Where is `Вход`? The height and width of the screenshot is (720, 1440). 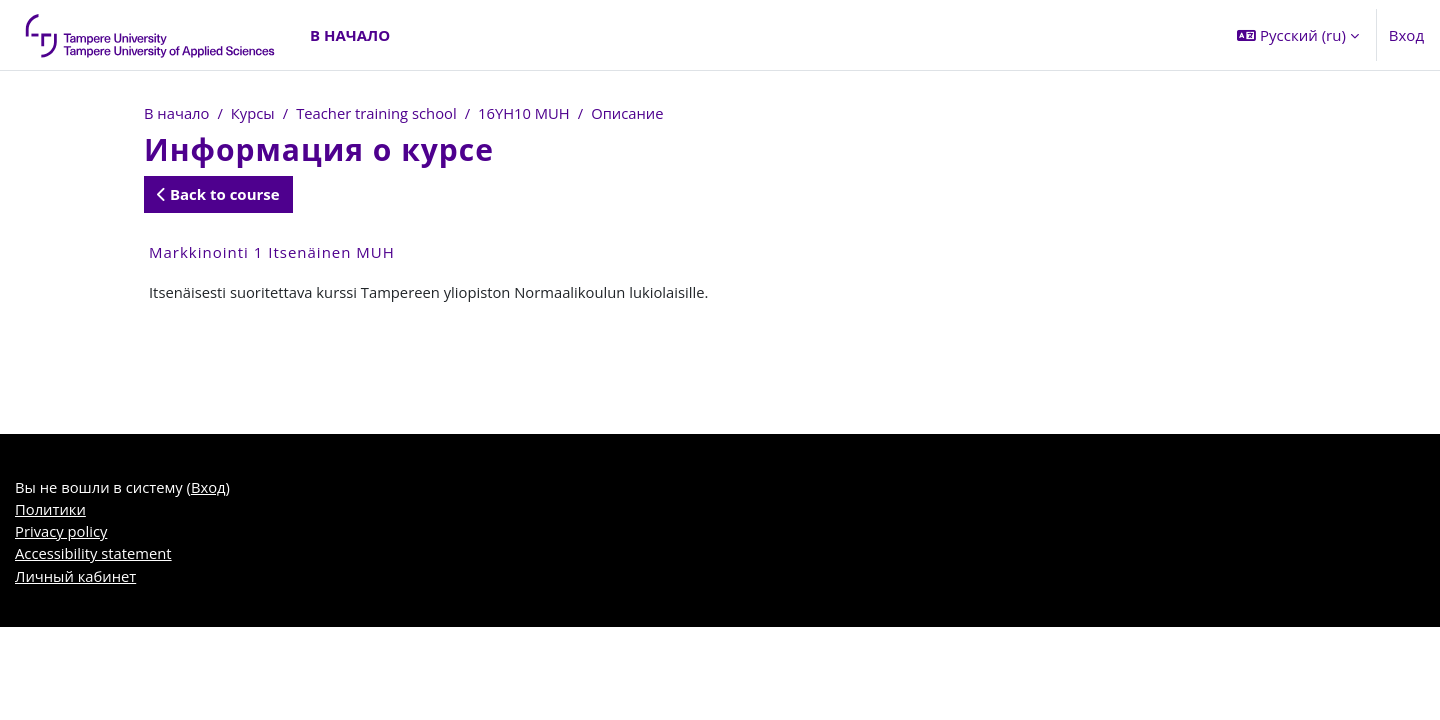
Вход is located at coordinates (1406, 35).